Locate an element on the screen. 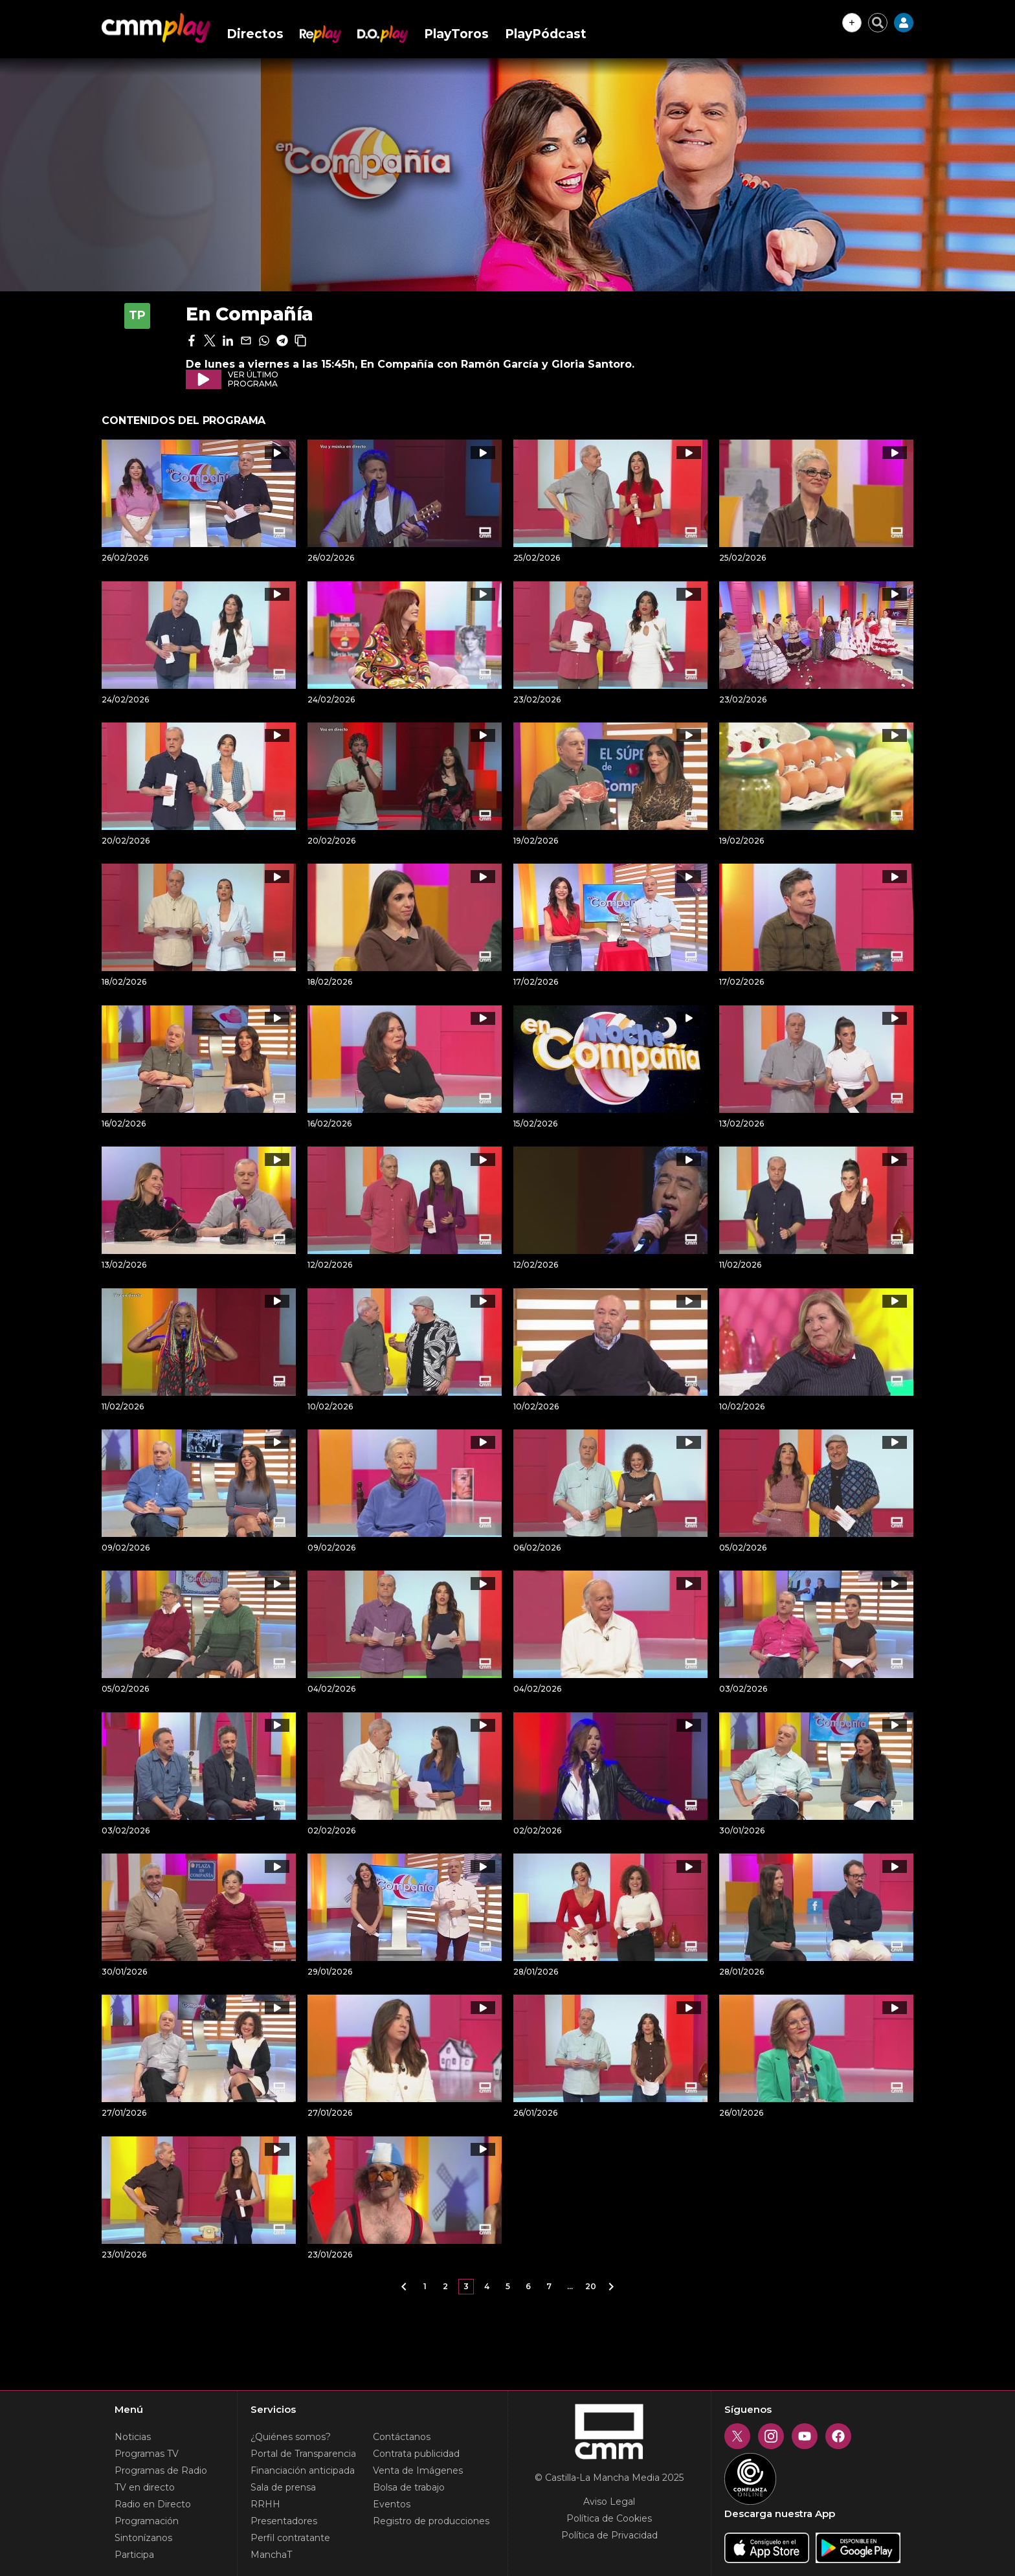  Programas TV is located at coordinates (147, 2453).